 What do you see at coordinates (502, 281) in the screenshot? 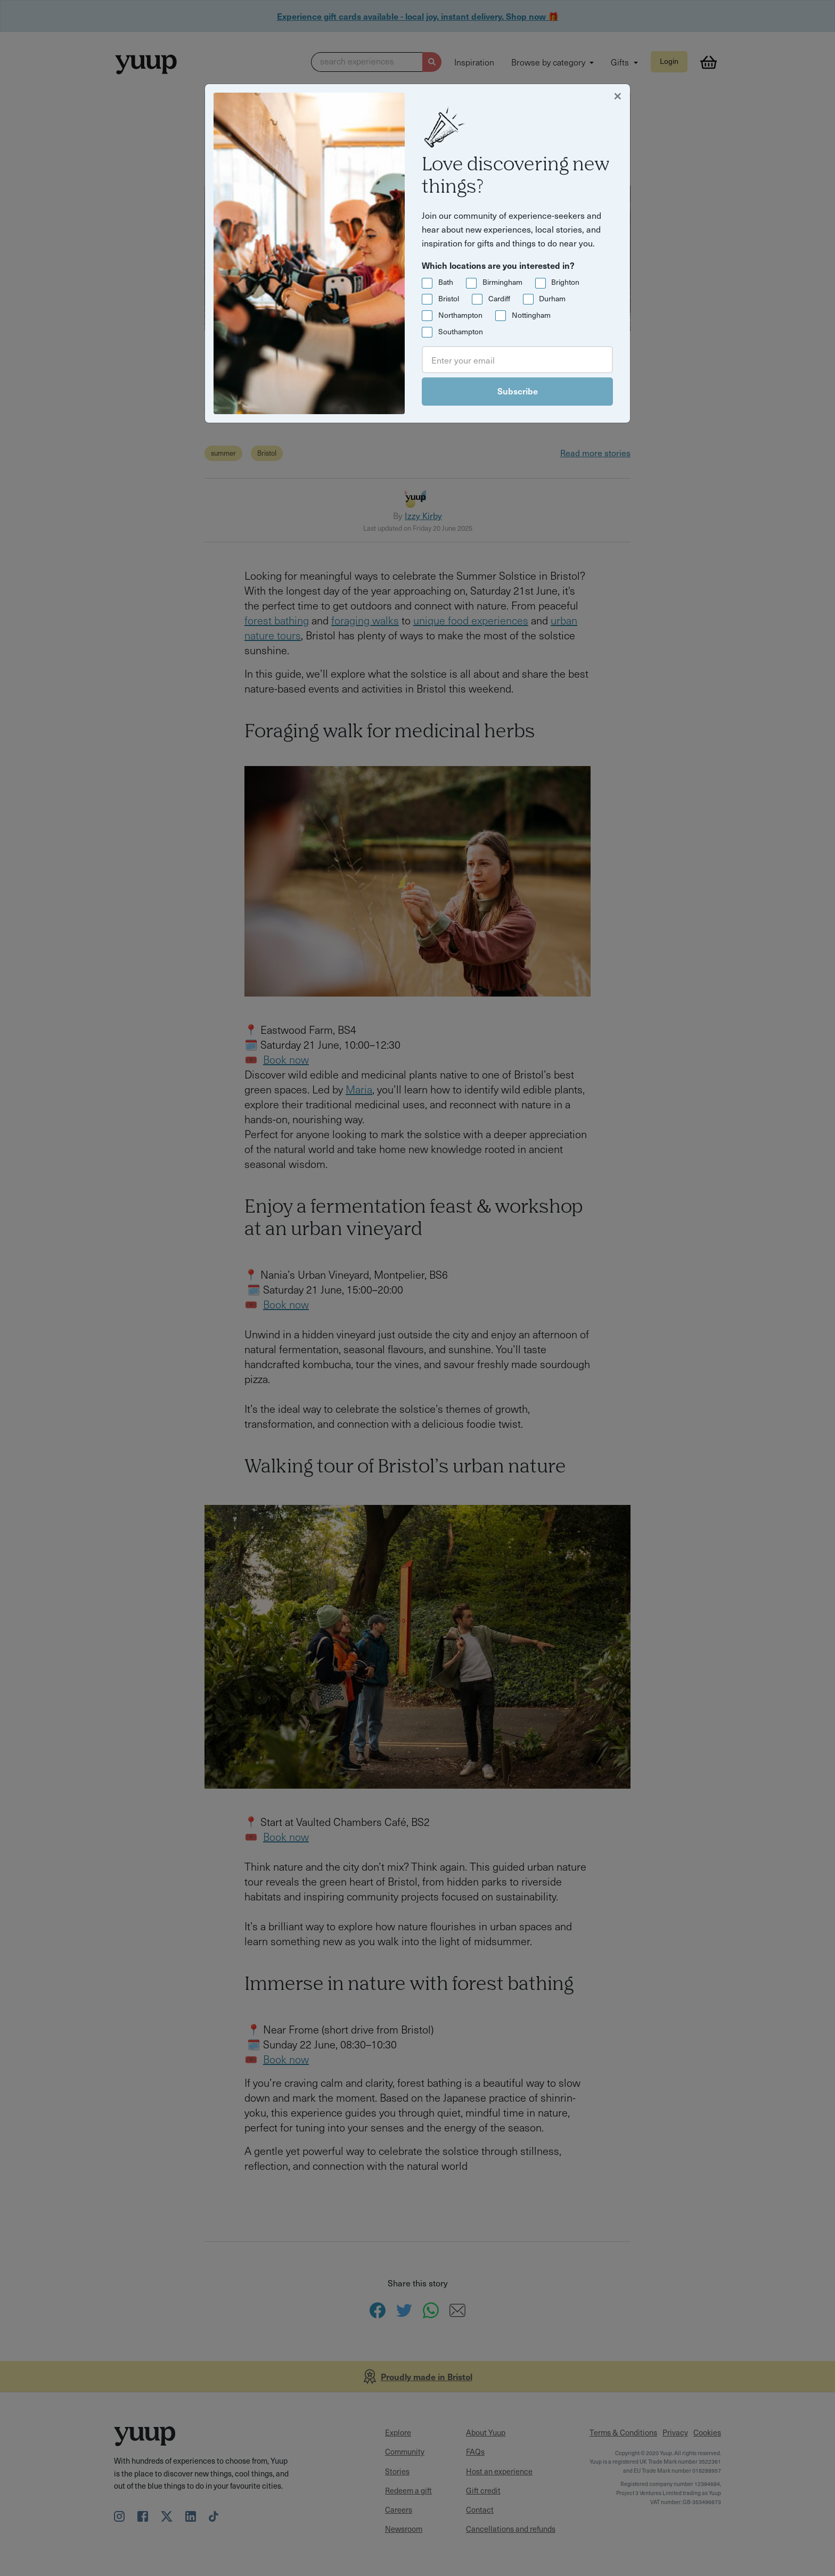
I see `Birmingham` at bounding box center [502, 281].